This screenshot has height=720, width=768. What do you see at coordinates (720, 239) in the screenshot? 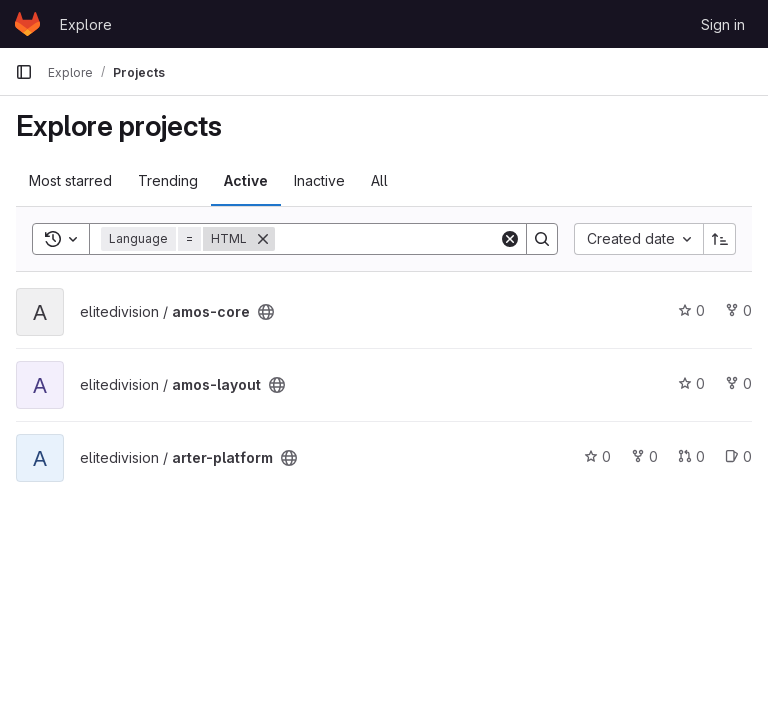
I see `[Sort direction: Ascending]` at bounding box center [720, 239].